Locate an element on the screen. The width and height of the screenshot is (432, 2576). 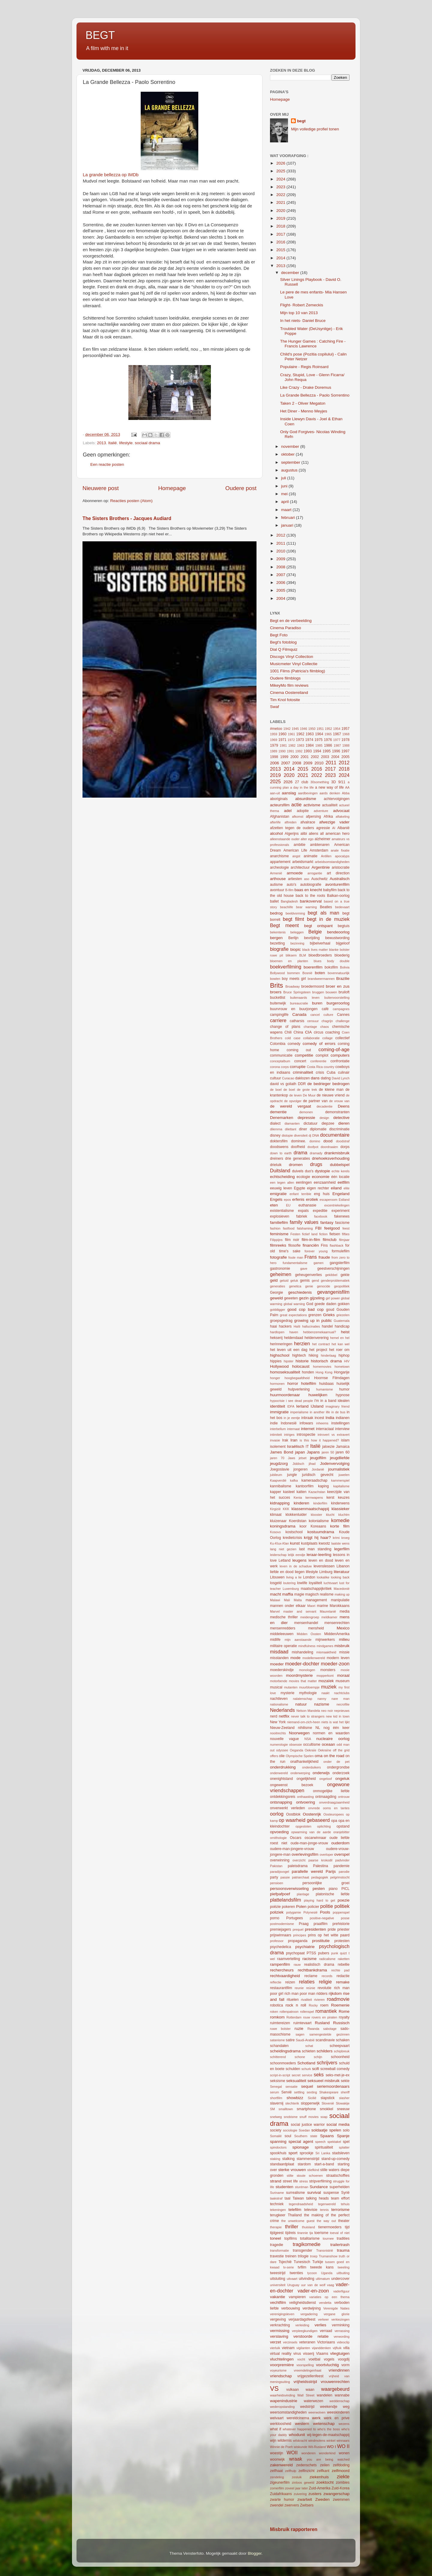
foute man is located at coordinates (295, 1257).